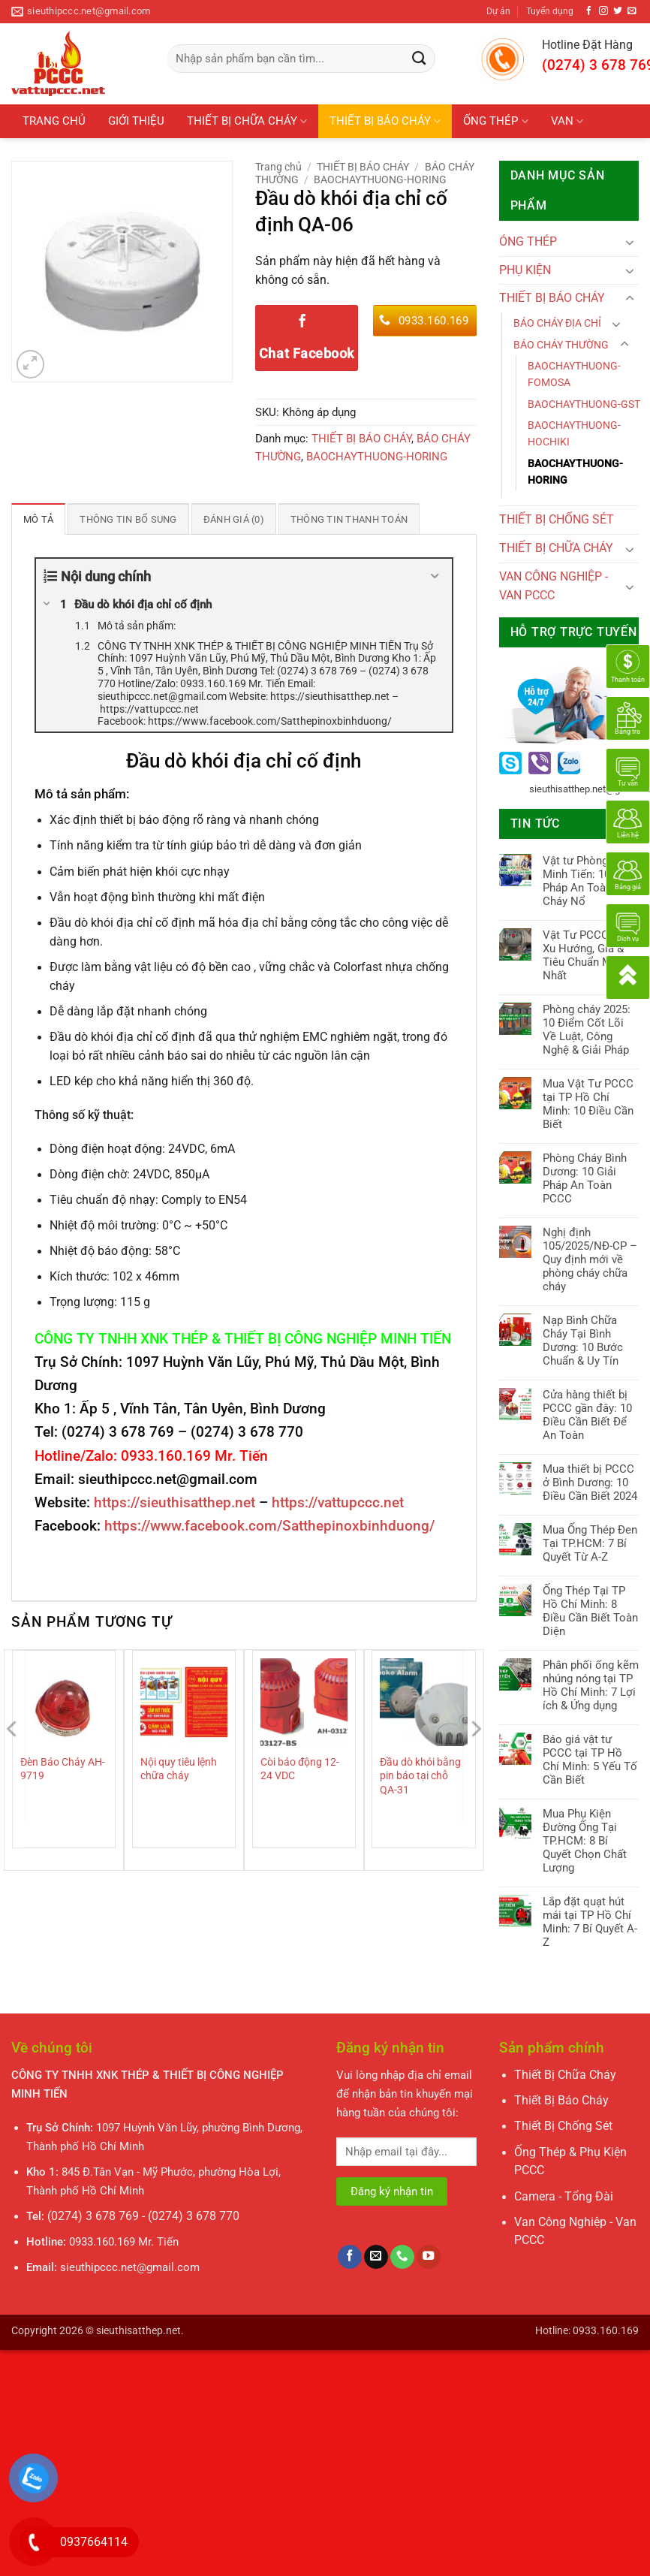 The image size is (650, 2576). I want to click on THIẾT BỊ BÁO CHÁY, so click(385, 121).